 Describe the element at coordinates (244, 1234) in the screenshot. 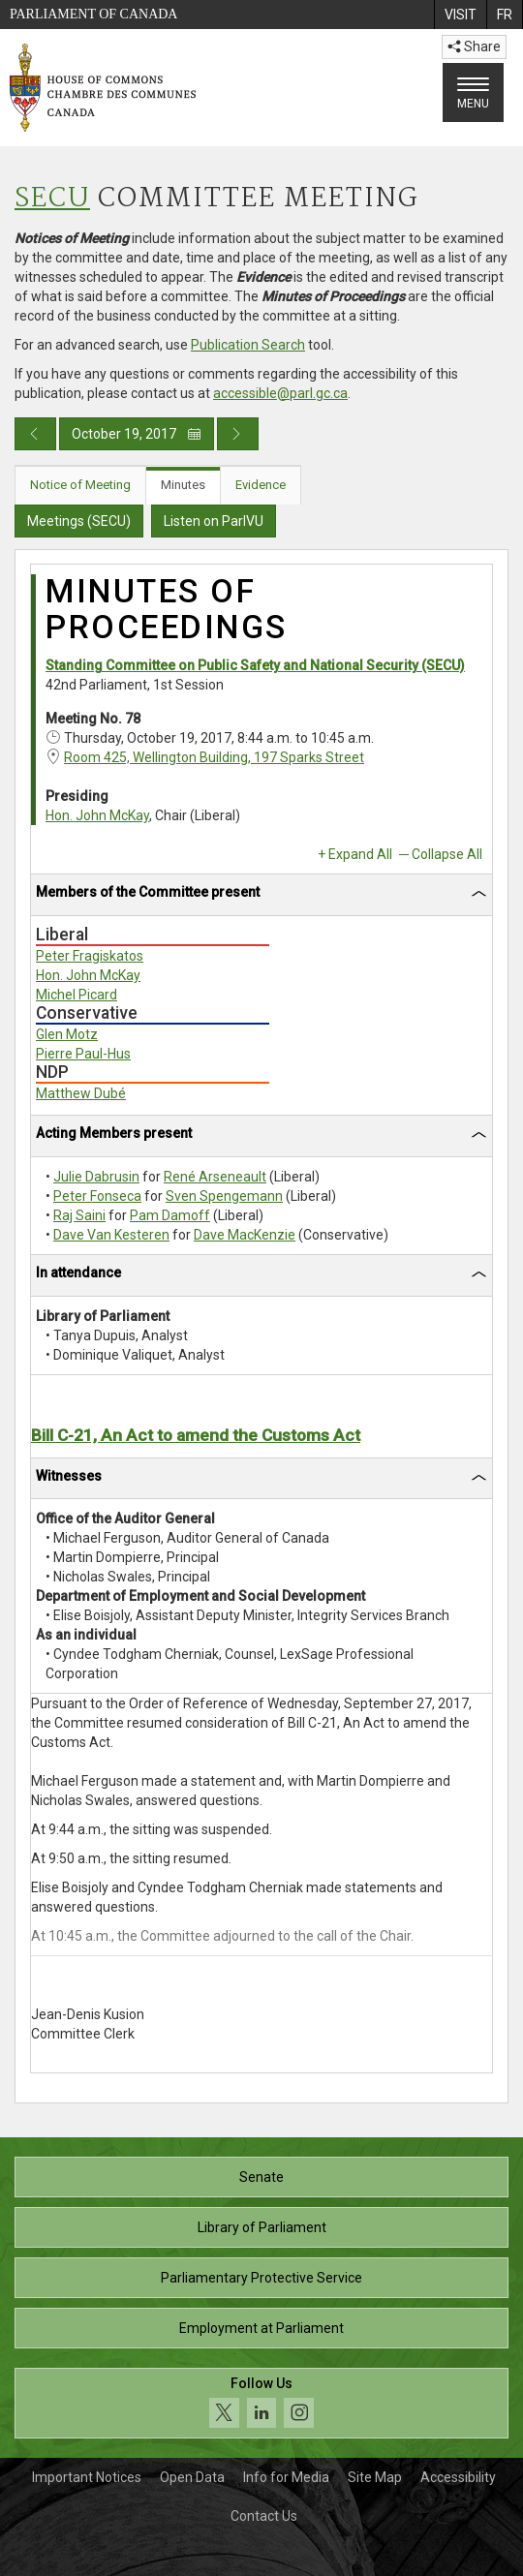

I see `Dave MacKenzie` at that location.